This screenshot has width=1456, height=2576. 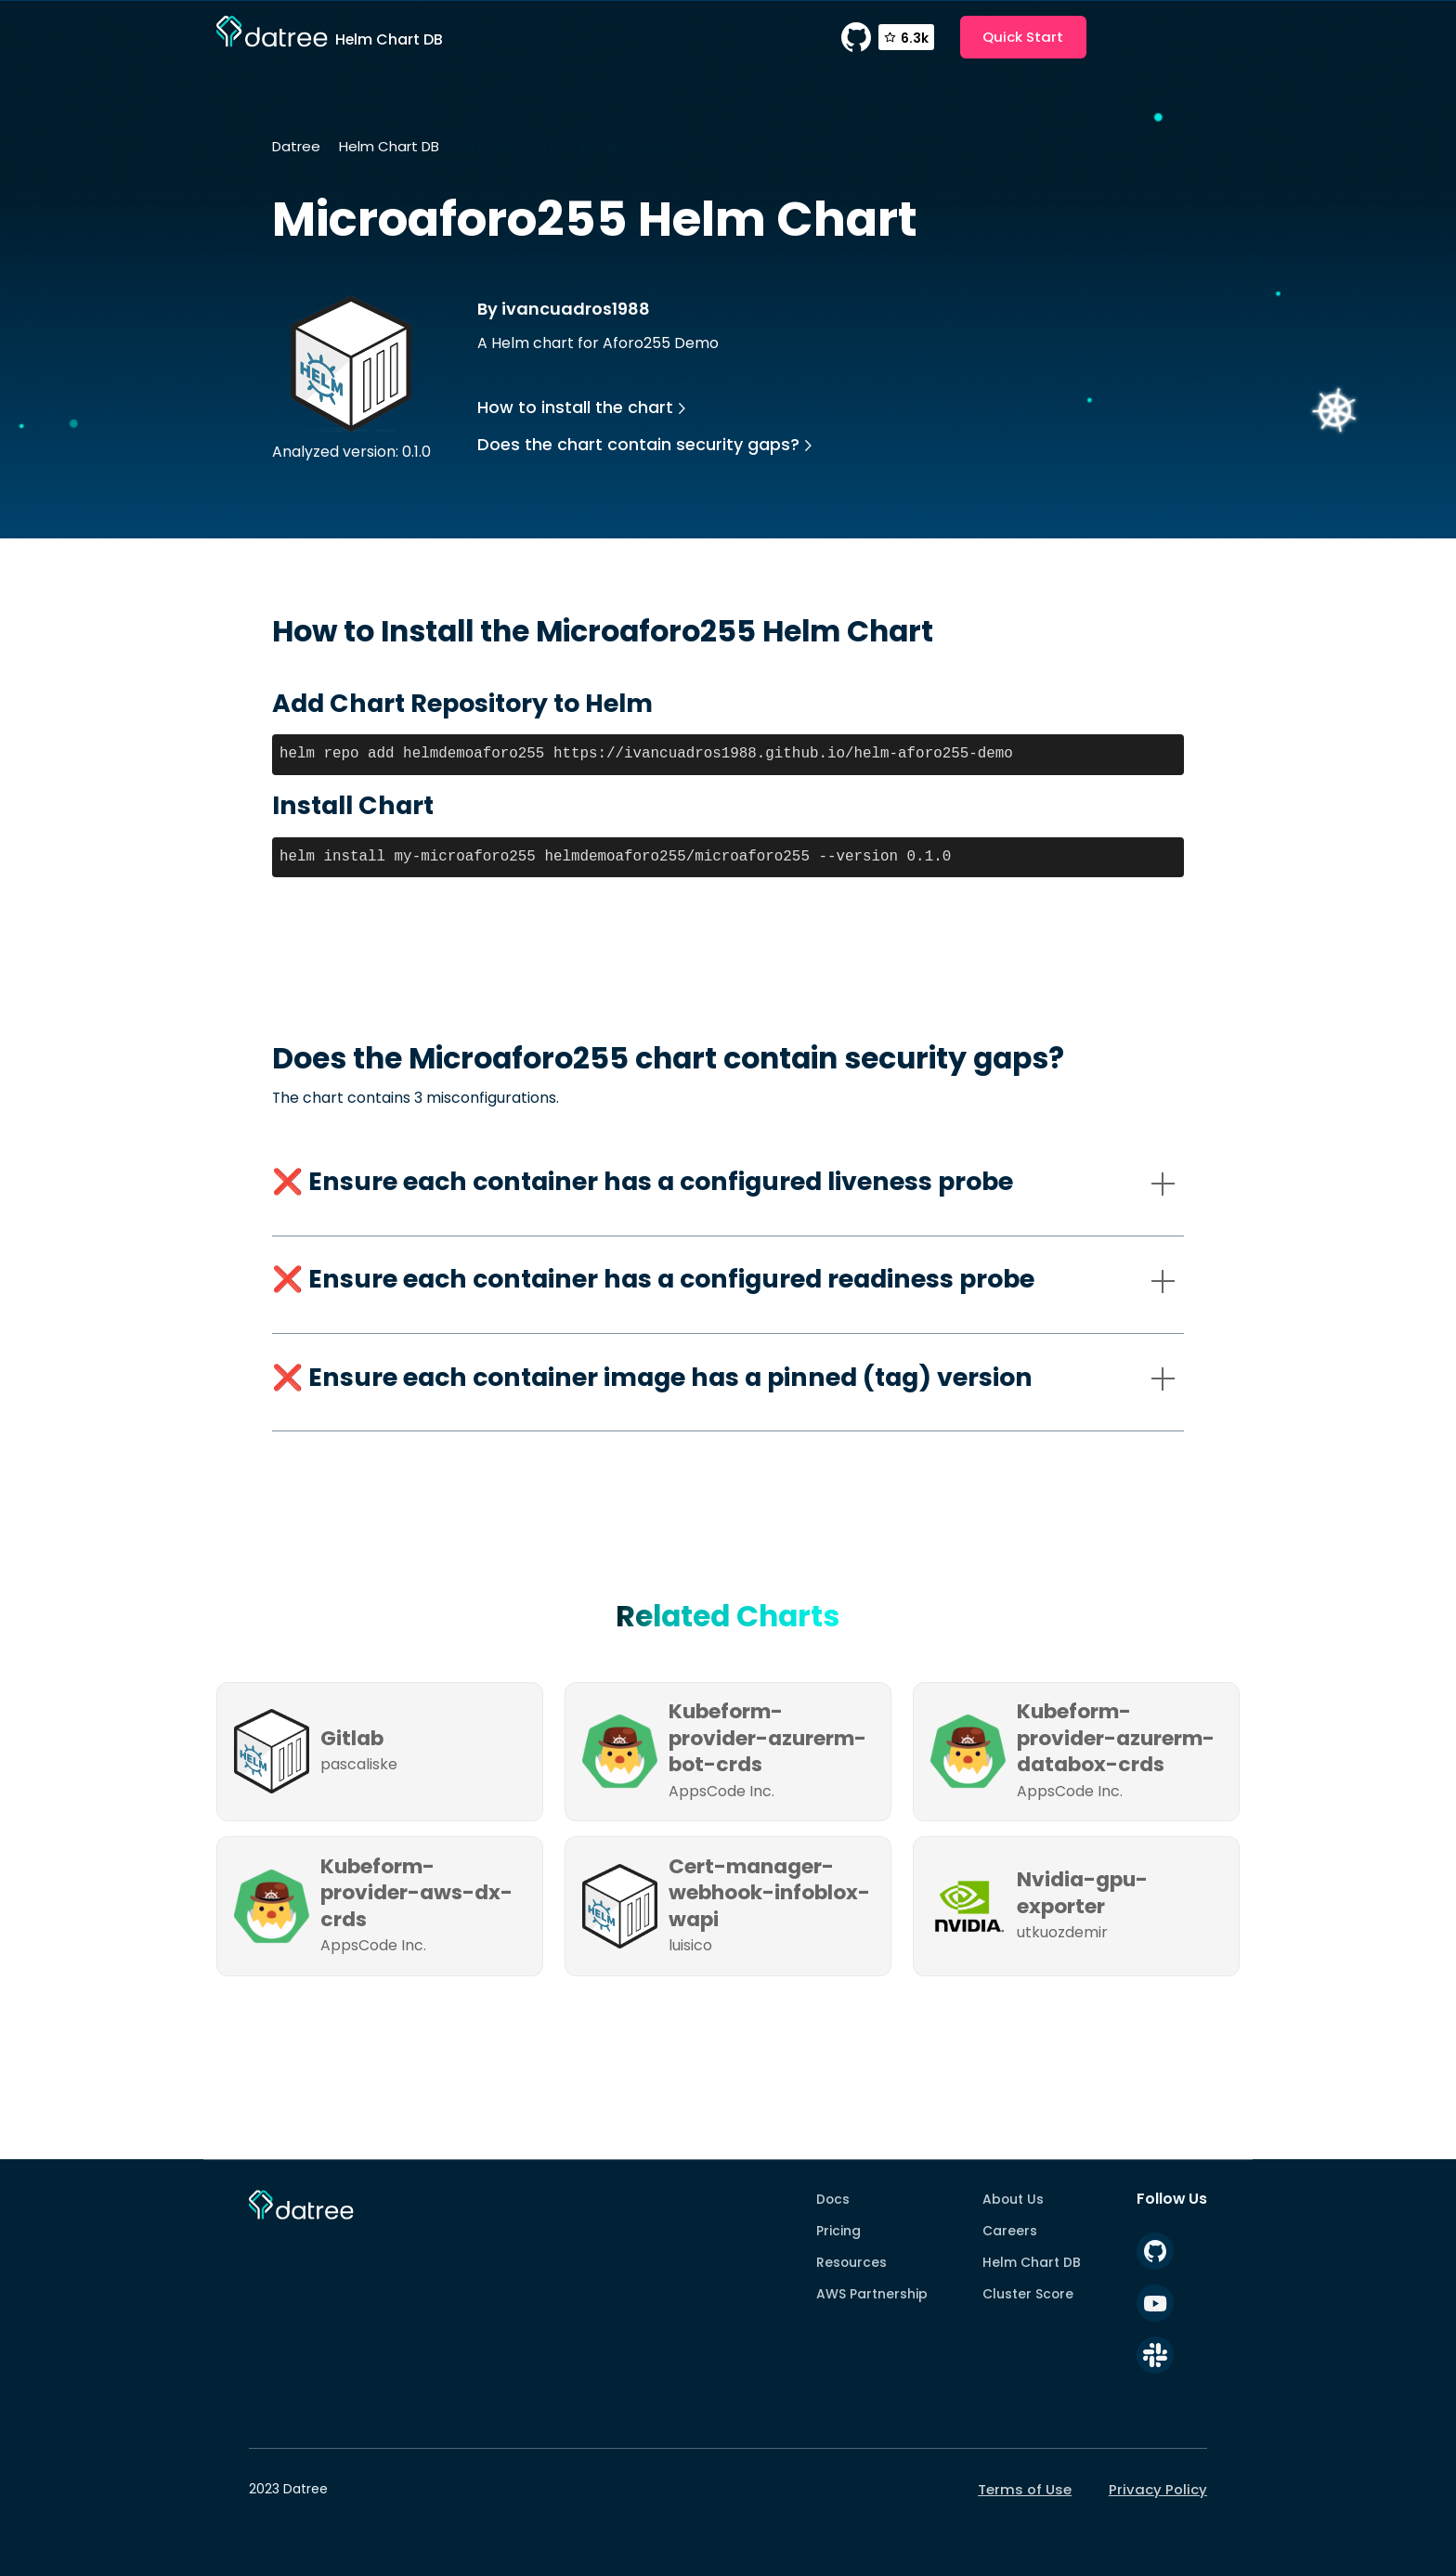 What do you see at coordinates (838, 2230) in the screenshot?
I see `Pricing` at bounding box center [838, 2230].